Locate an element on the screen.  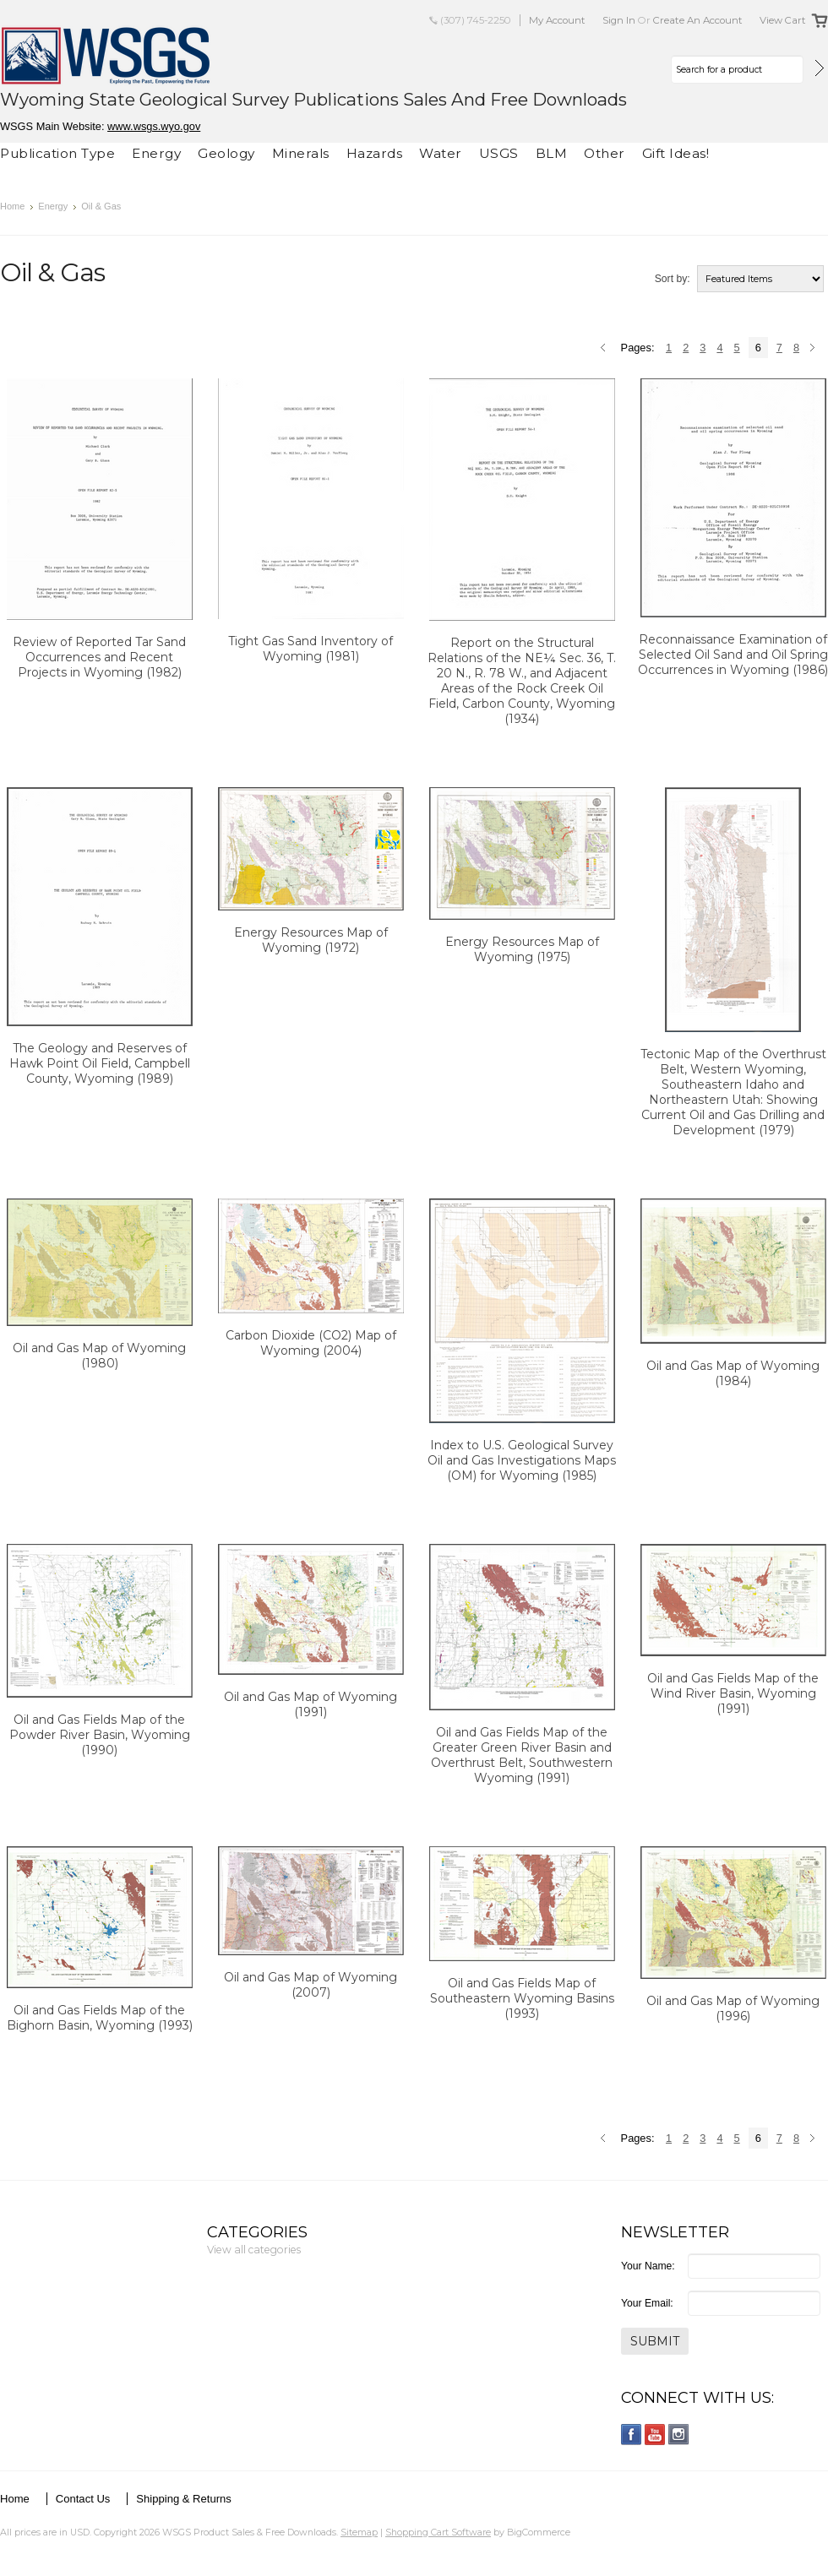
Reconnaissance Examination of Selected Oil Sand and Oil Spring Occurrences in Wyoming (1986) is located at coordinates (733, 654).